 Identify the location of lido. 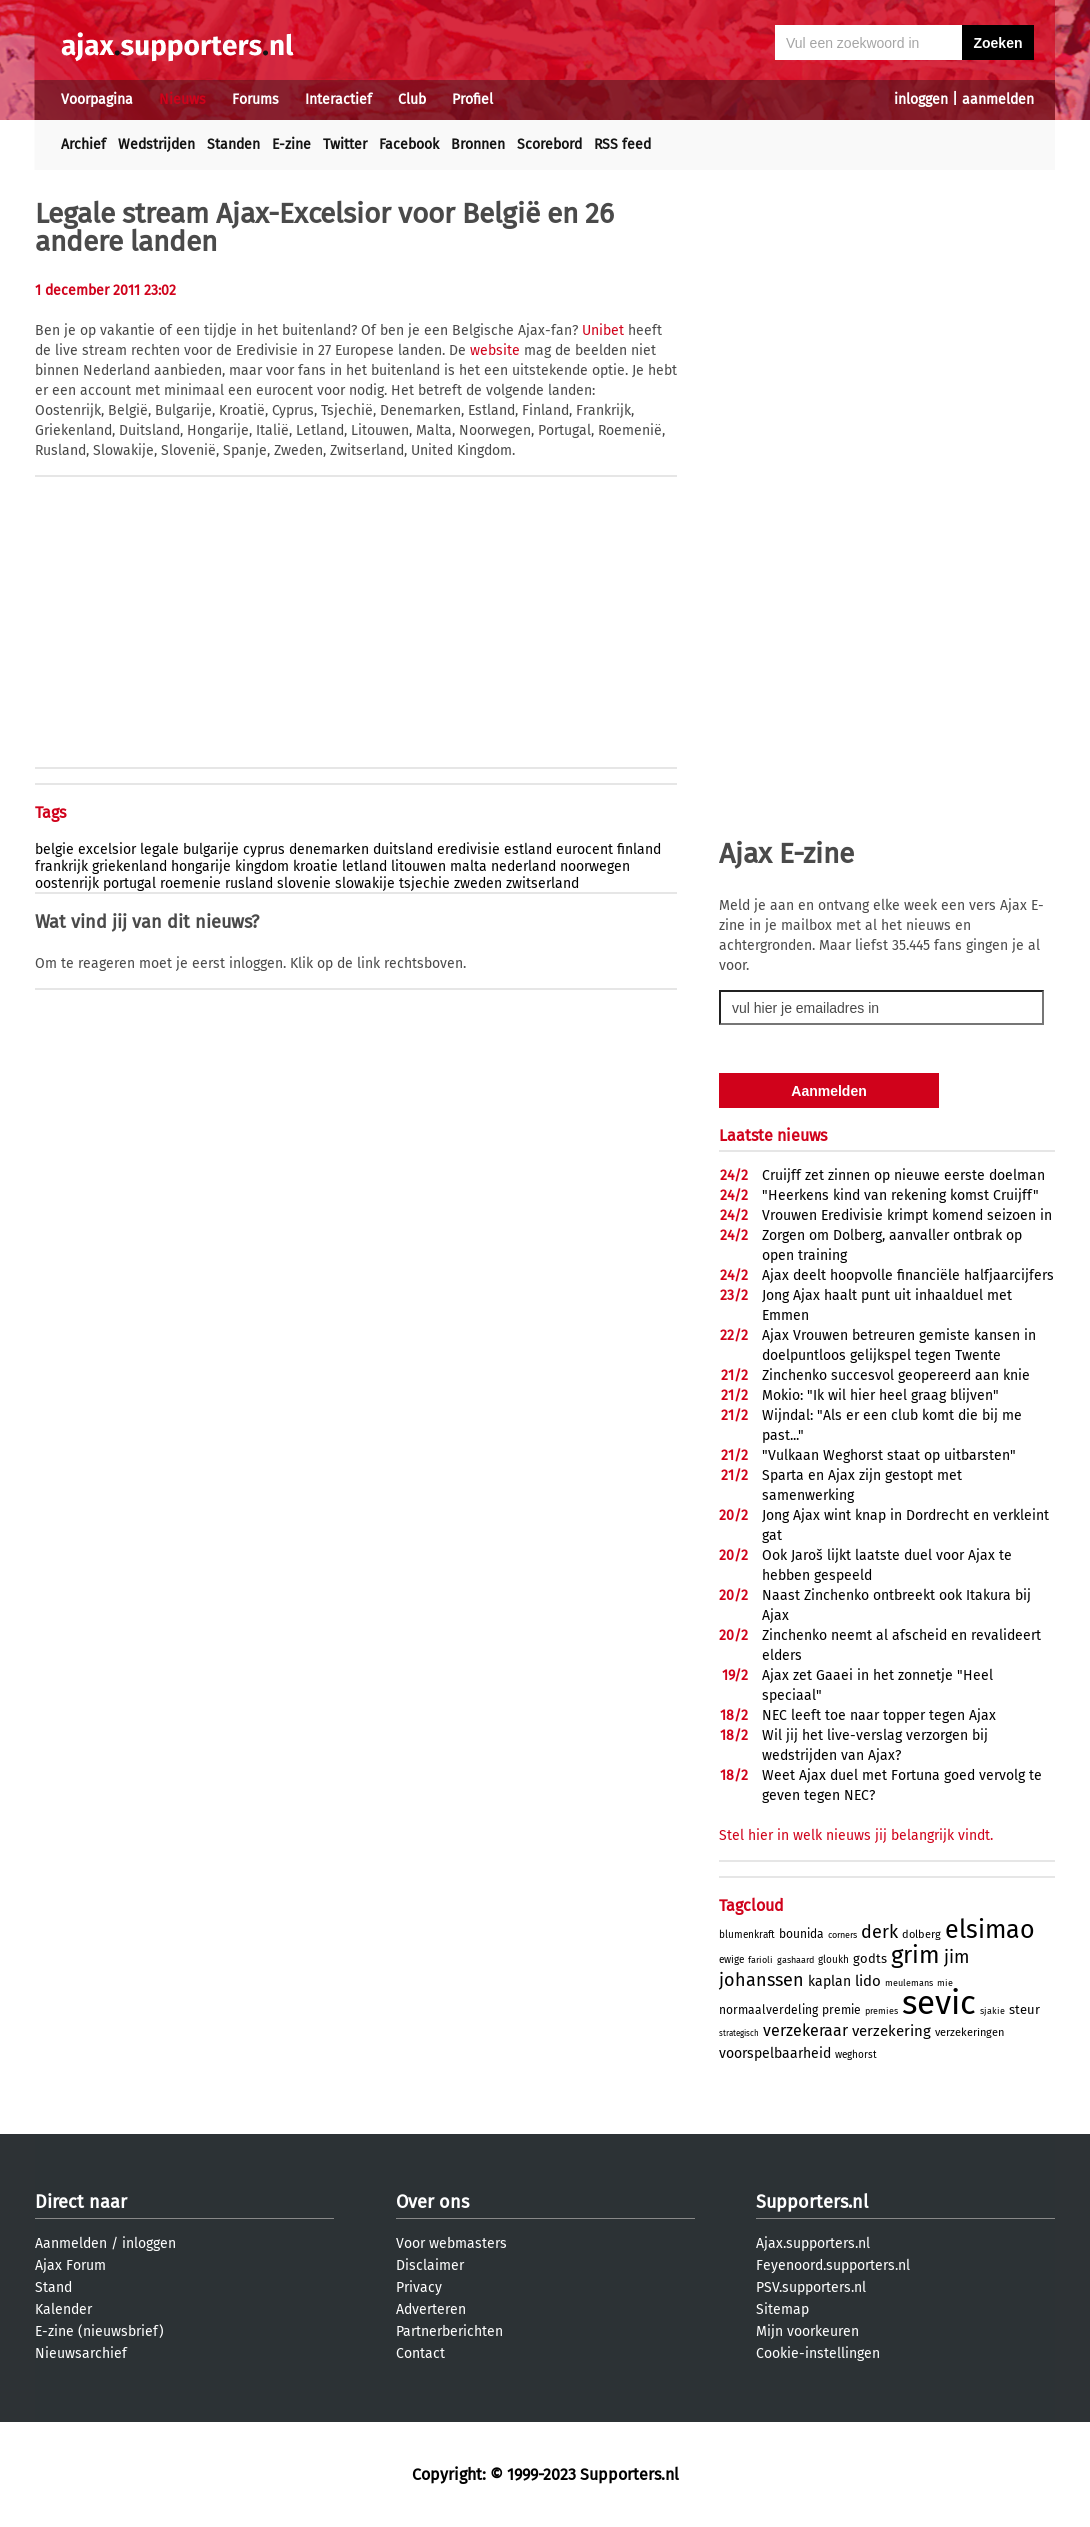
(868, 1981).